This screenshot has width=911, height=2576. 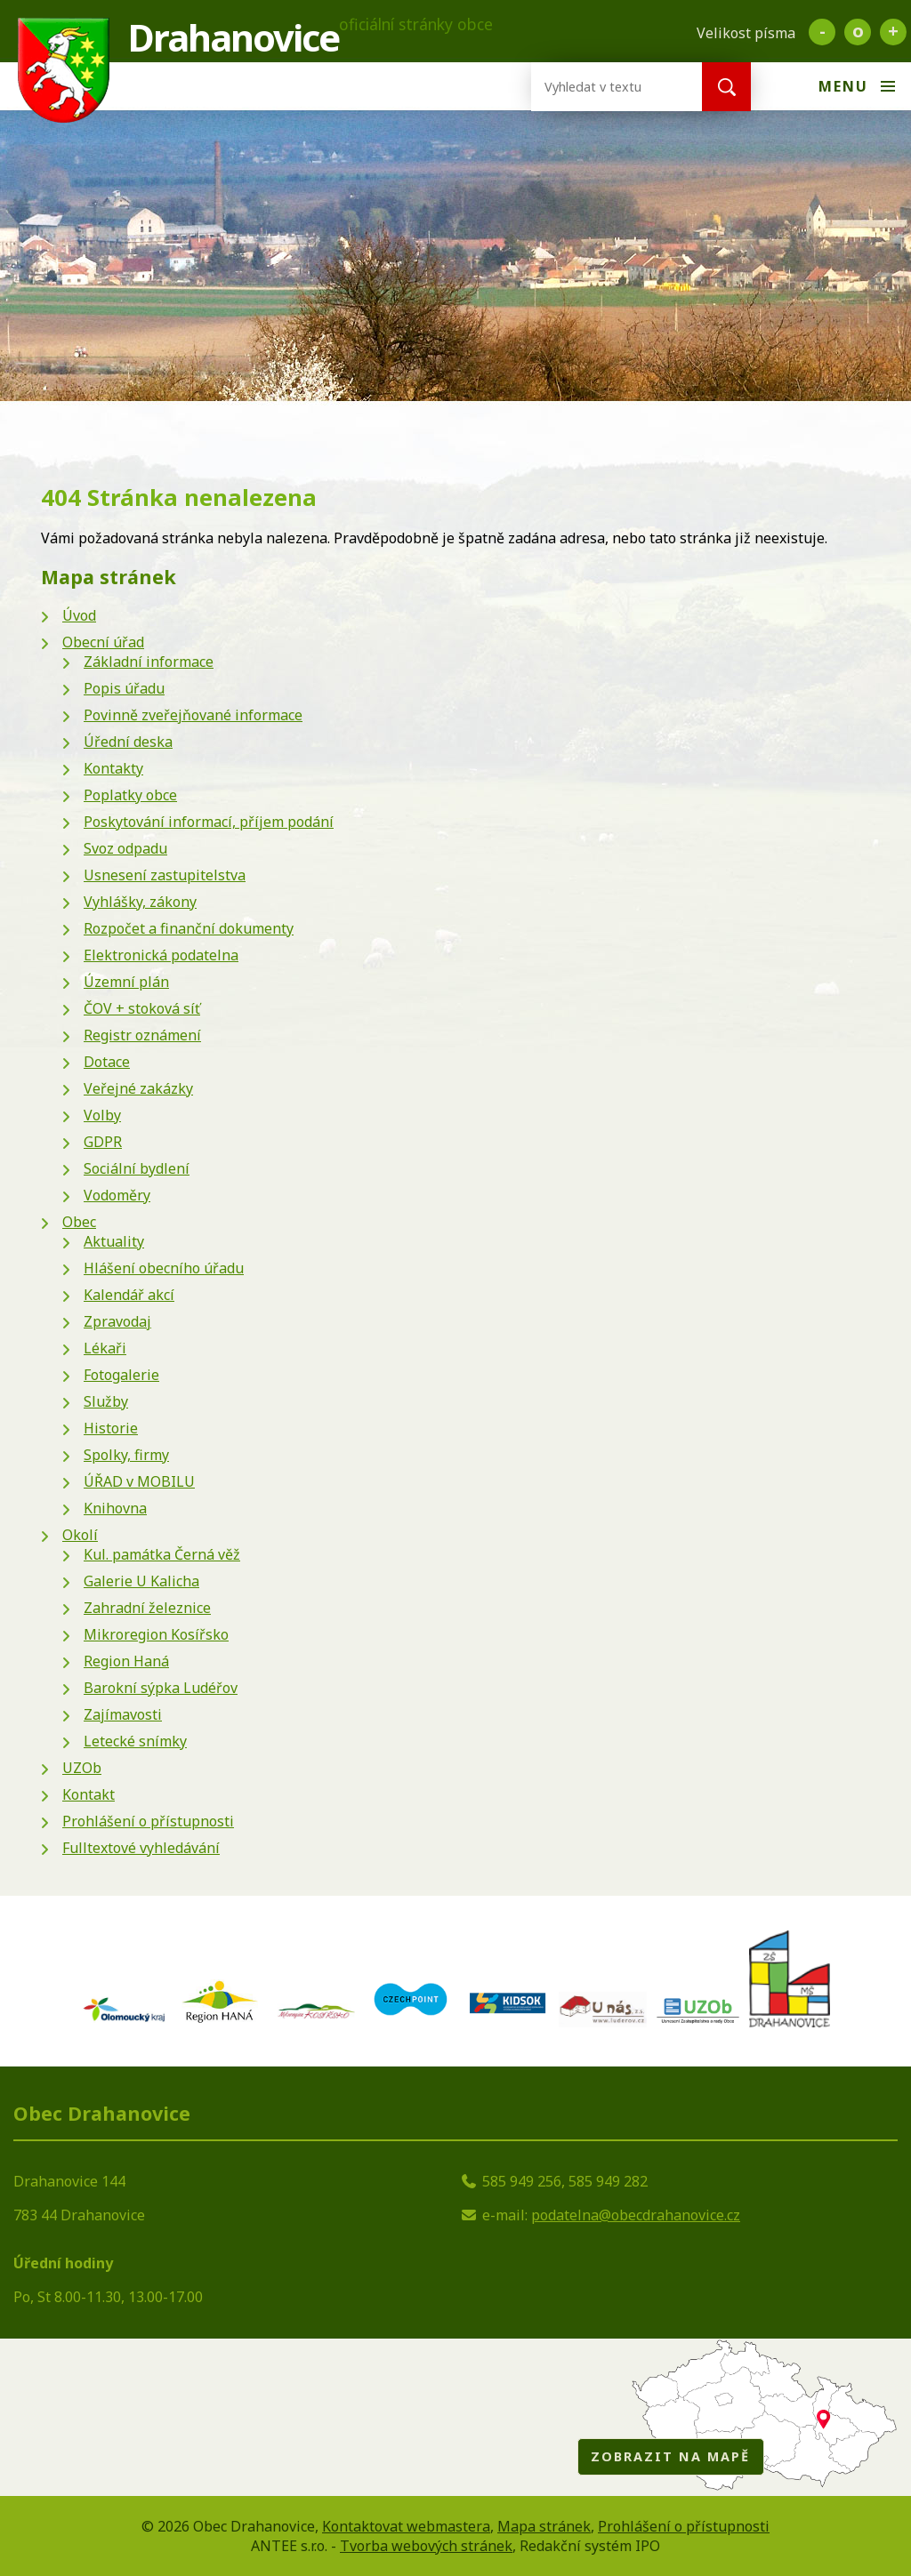 What do you see at coordinates (111, 1428) in the screenshot?
I see `Historie` at bounding box center [111, 1428].